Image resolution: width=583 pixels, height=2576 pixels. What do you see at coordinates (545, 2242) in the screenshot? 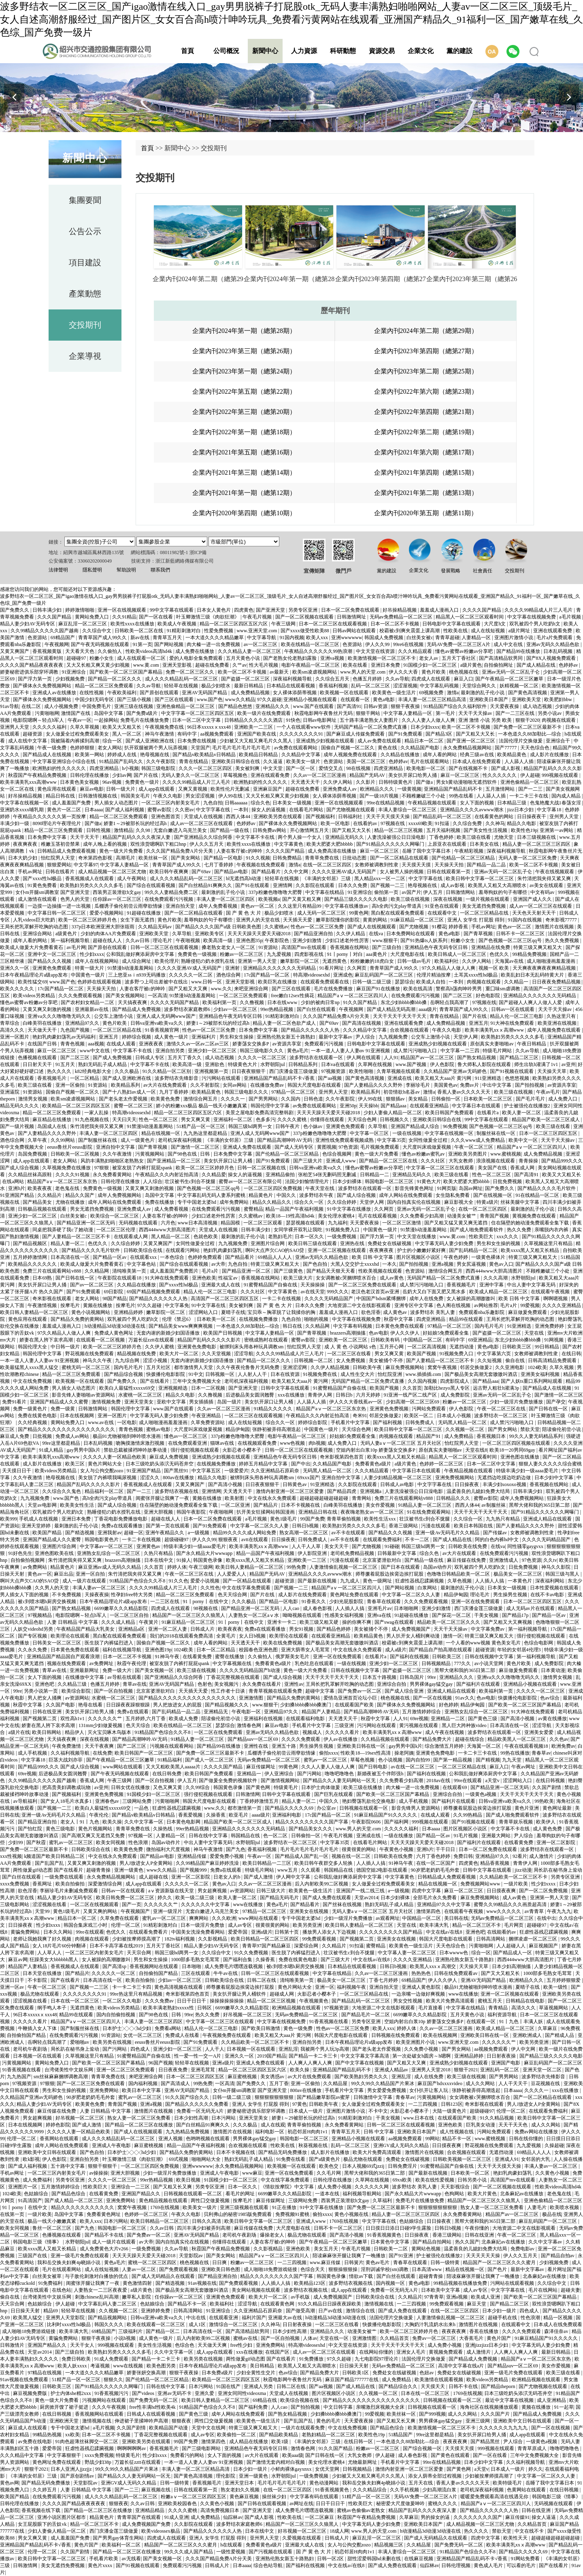
I see `久久中文字幕av` at bounding box center [545, 2242].